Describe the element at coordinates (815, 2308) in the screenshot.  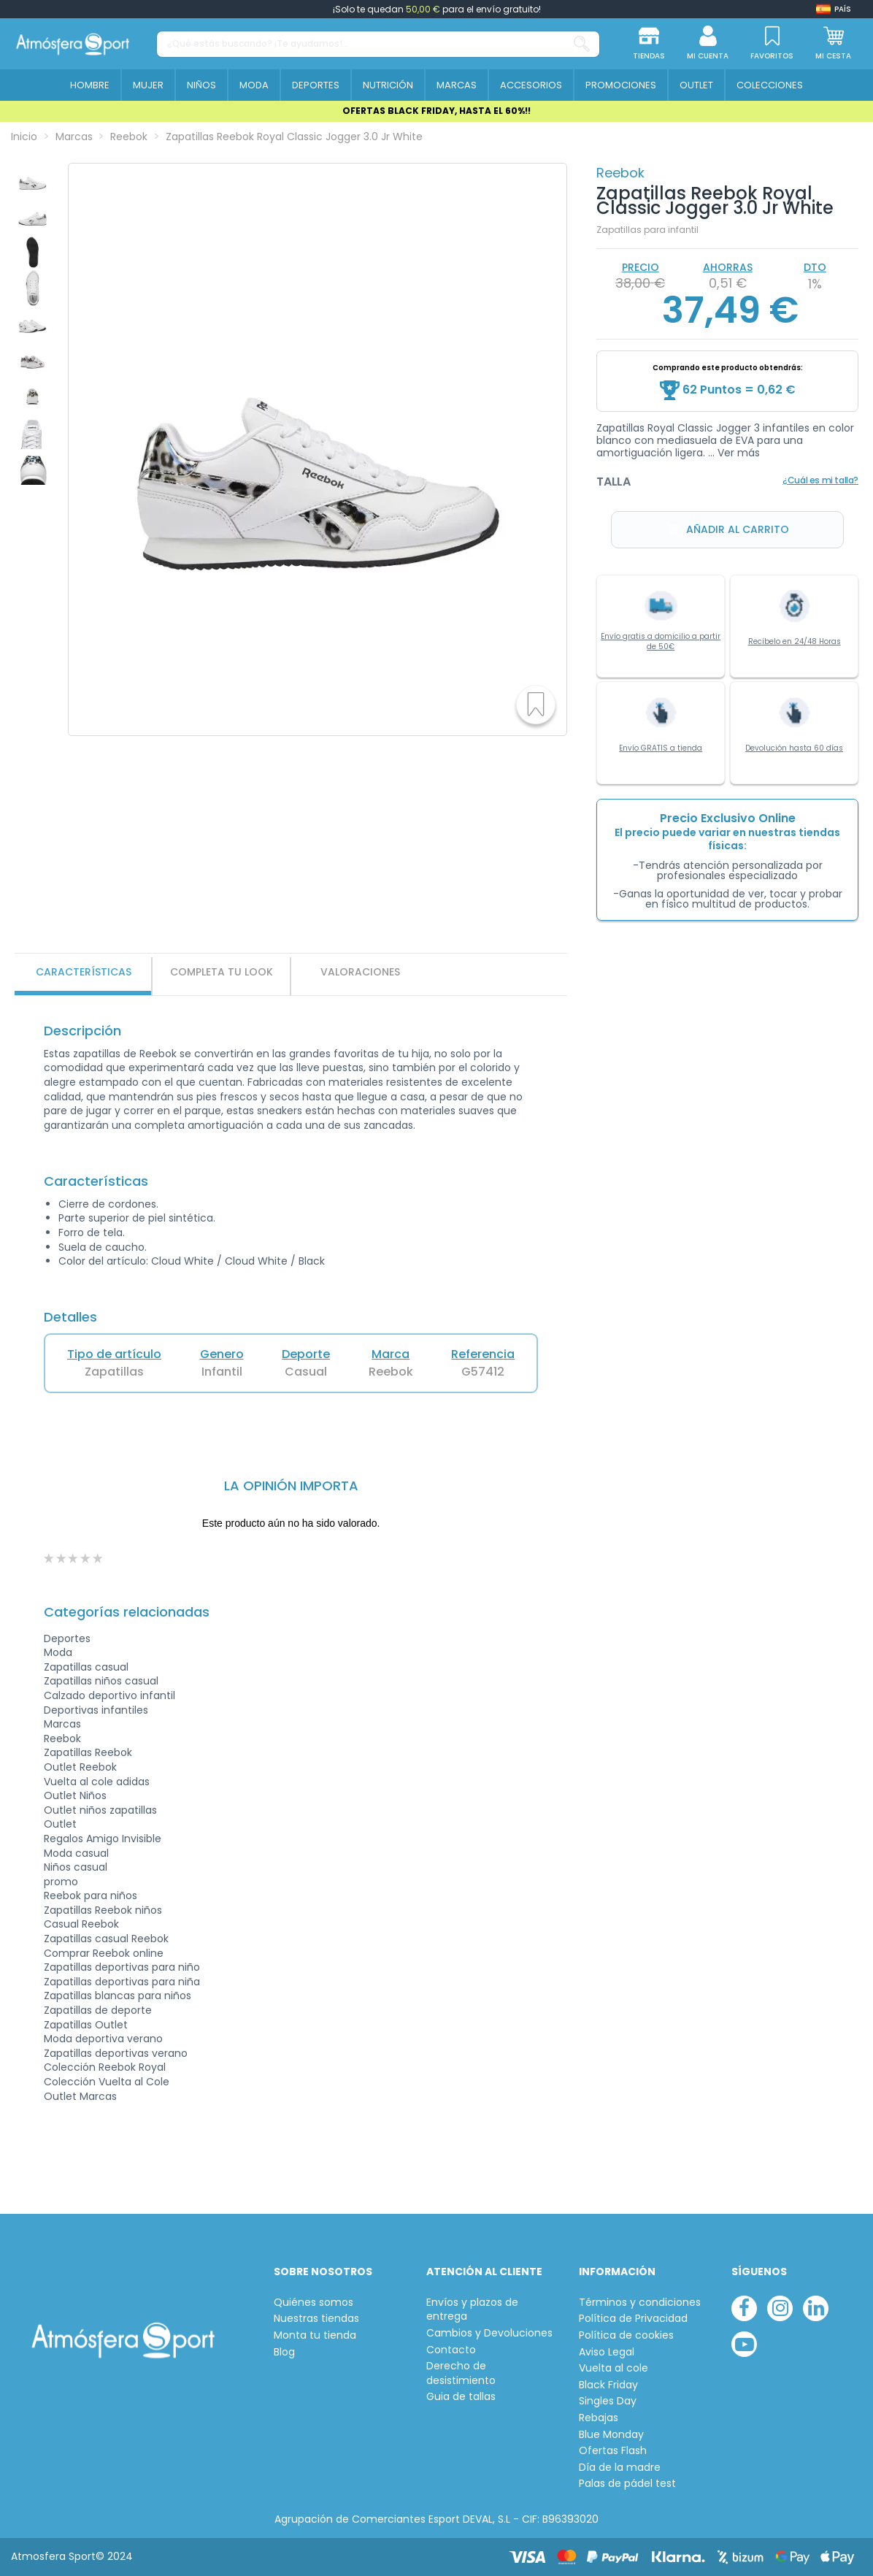
I see `[linkedin]` at that location.